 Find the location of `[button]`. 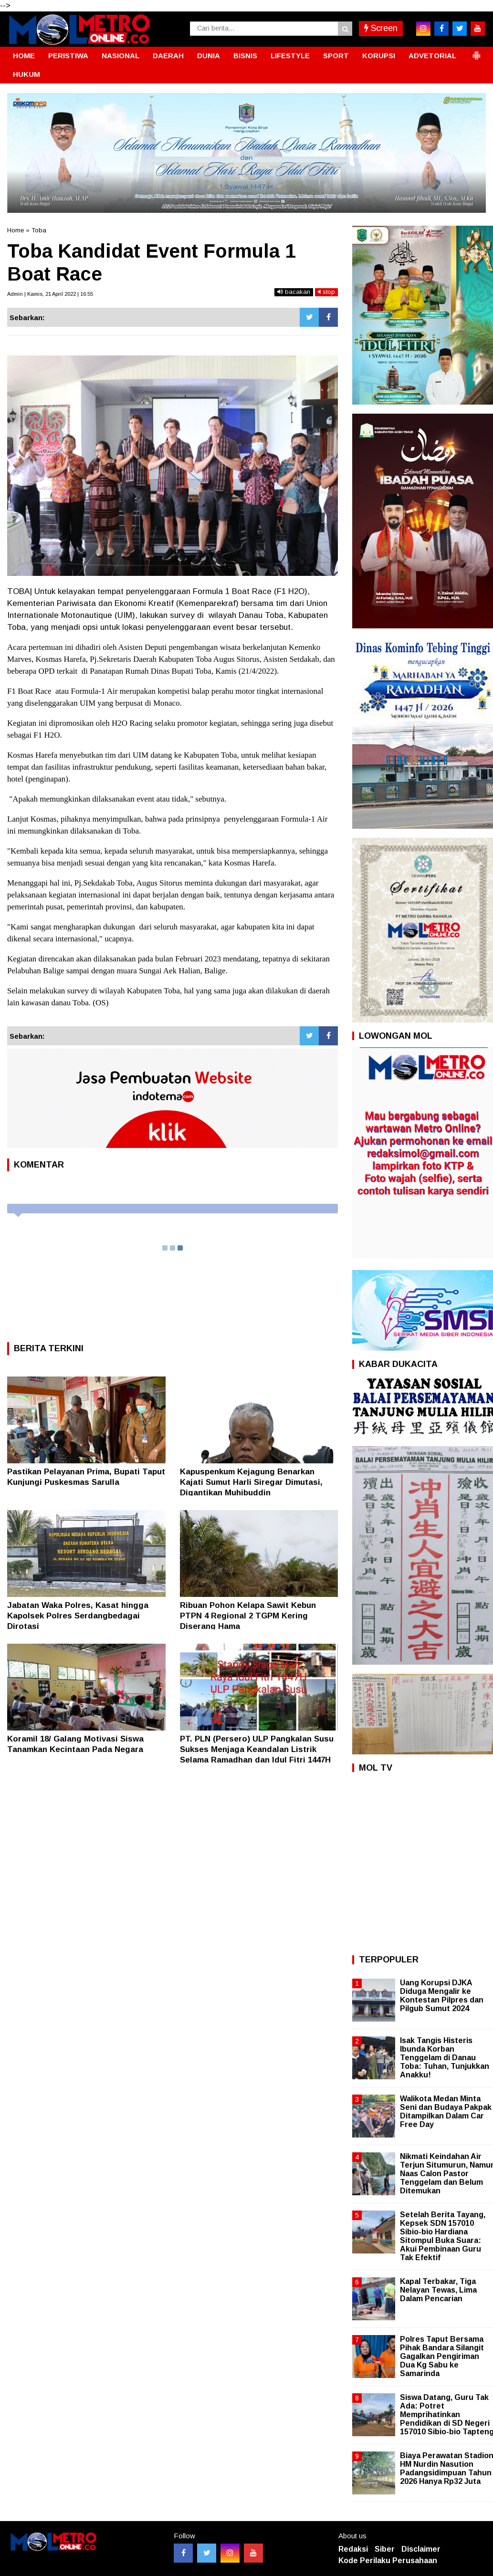

[button] is located at coordinates (476, 51).